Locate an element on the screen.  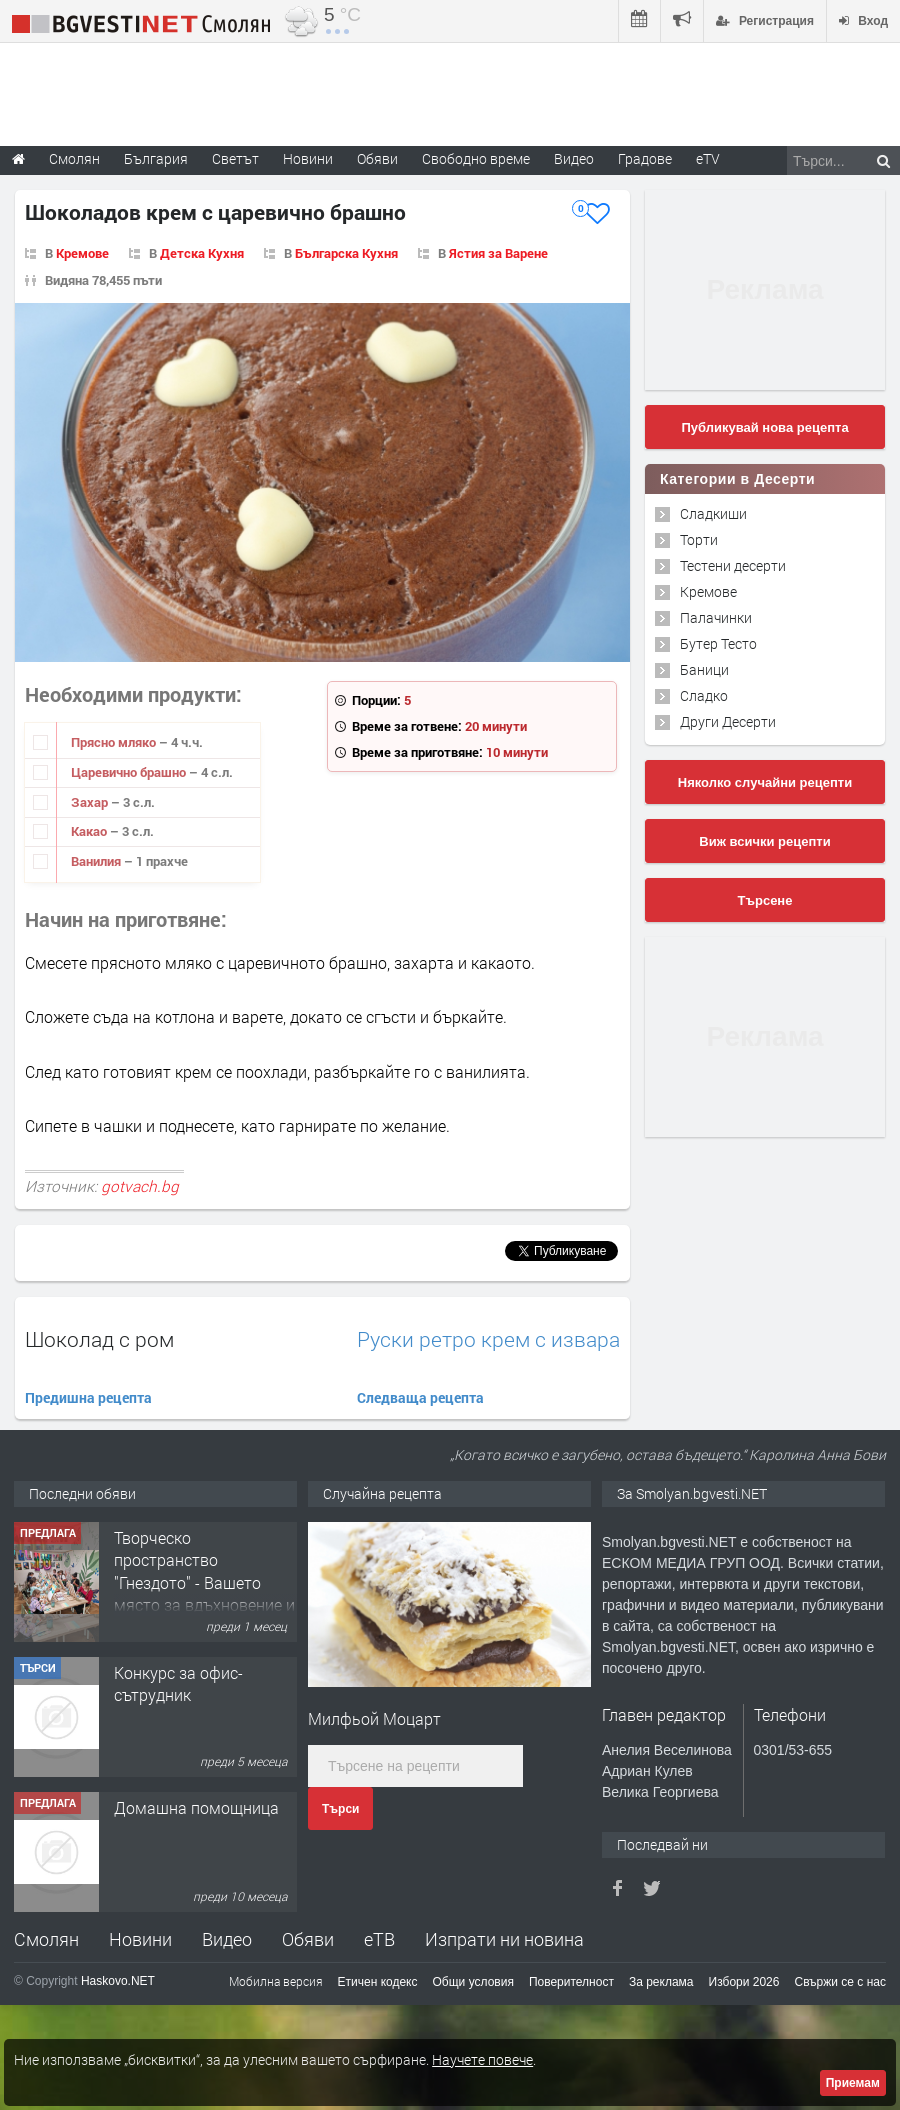
Следваща рецепта is located at coordinates (420, 1397).